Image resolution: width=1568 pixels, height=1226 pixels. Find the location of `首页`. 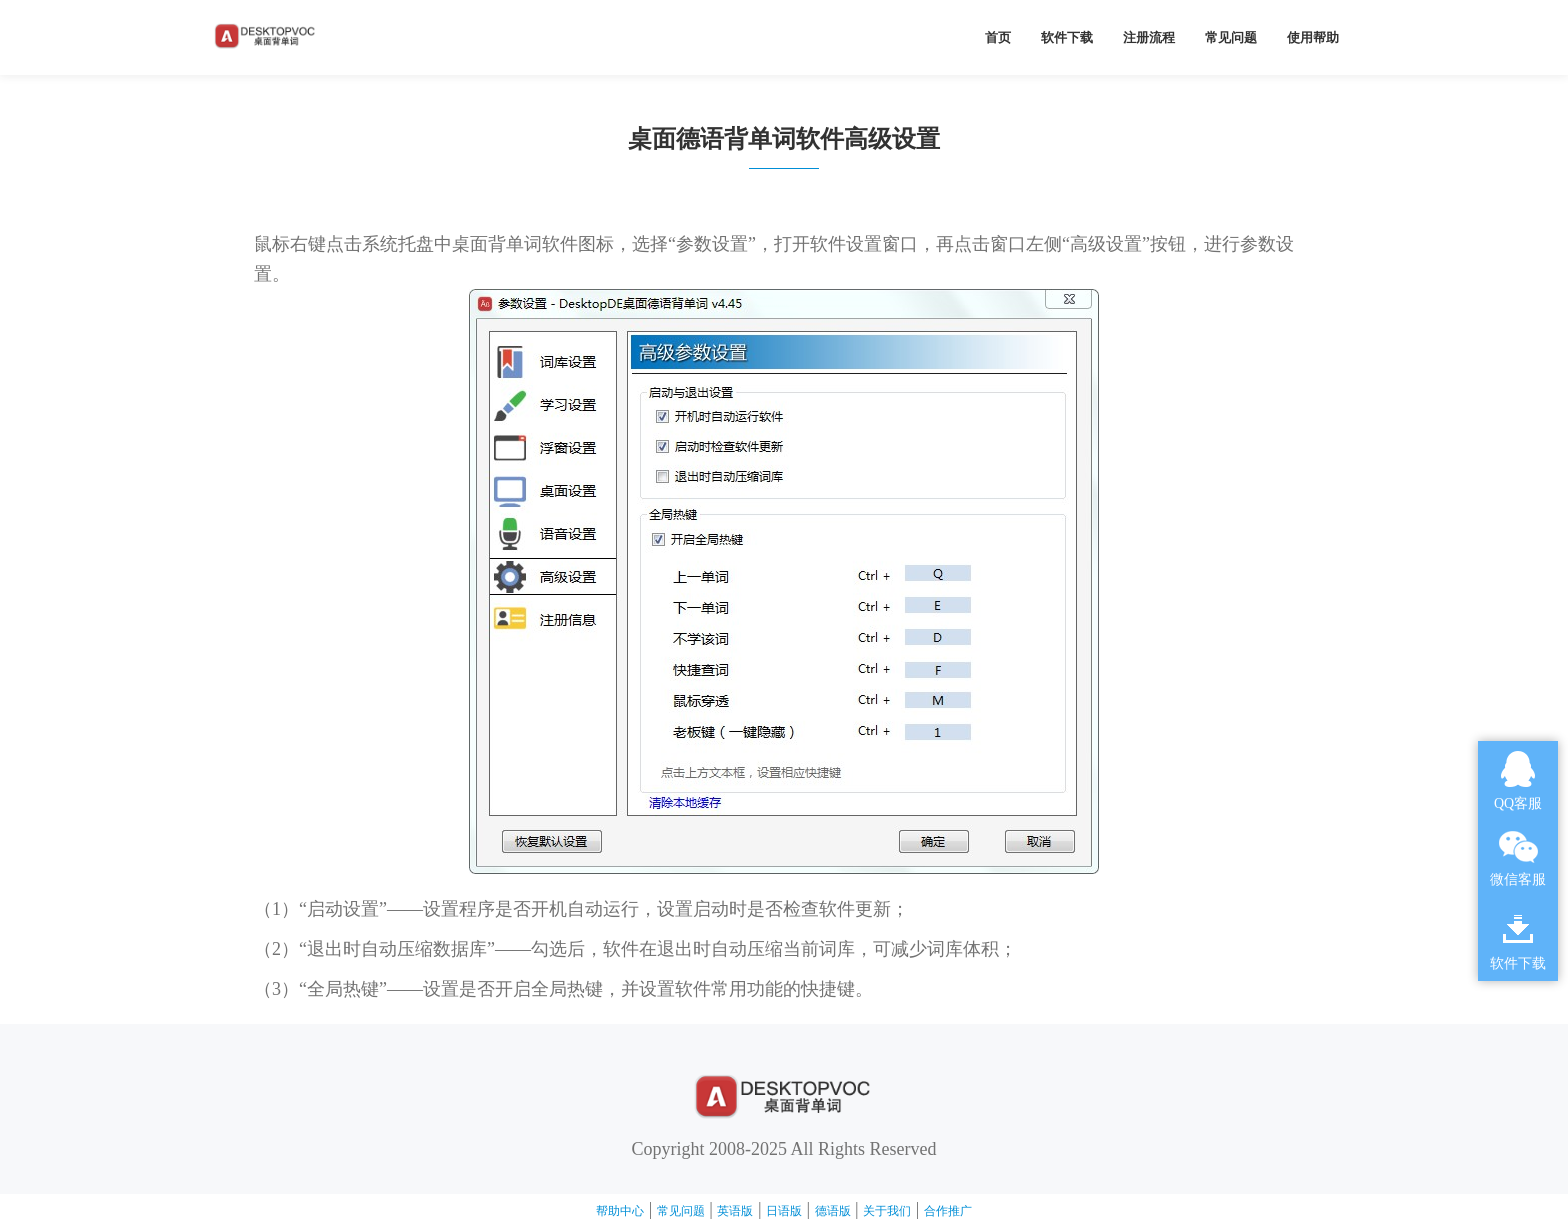

首页 is located at coordinates (998, 37).